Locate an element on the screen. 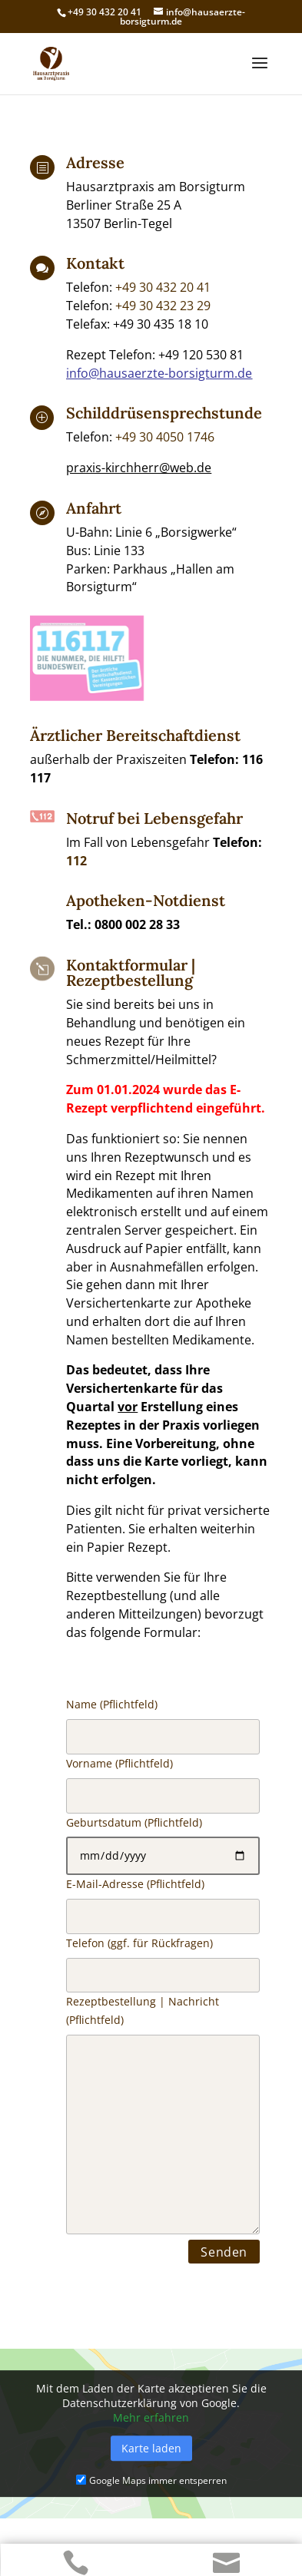  Ärztlicher Bereitschaftdienst is located at coordinates (135, 735).